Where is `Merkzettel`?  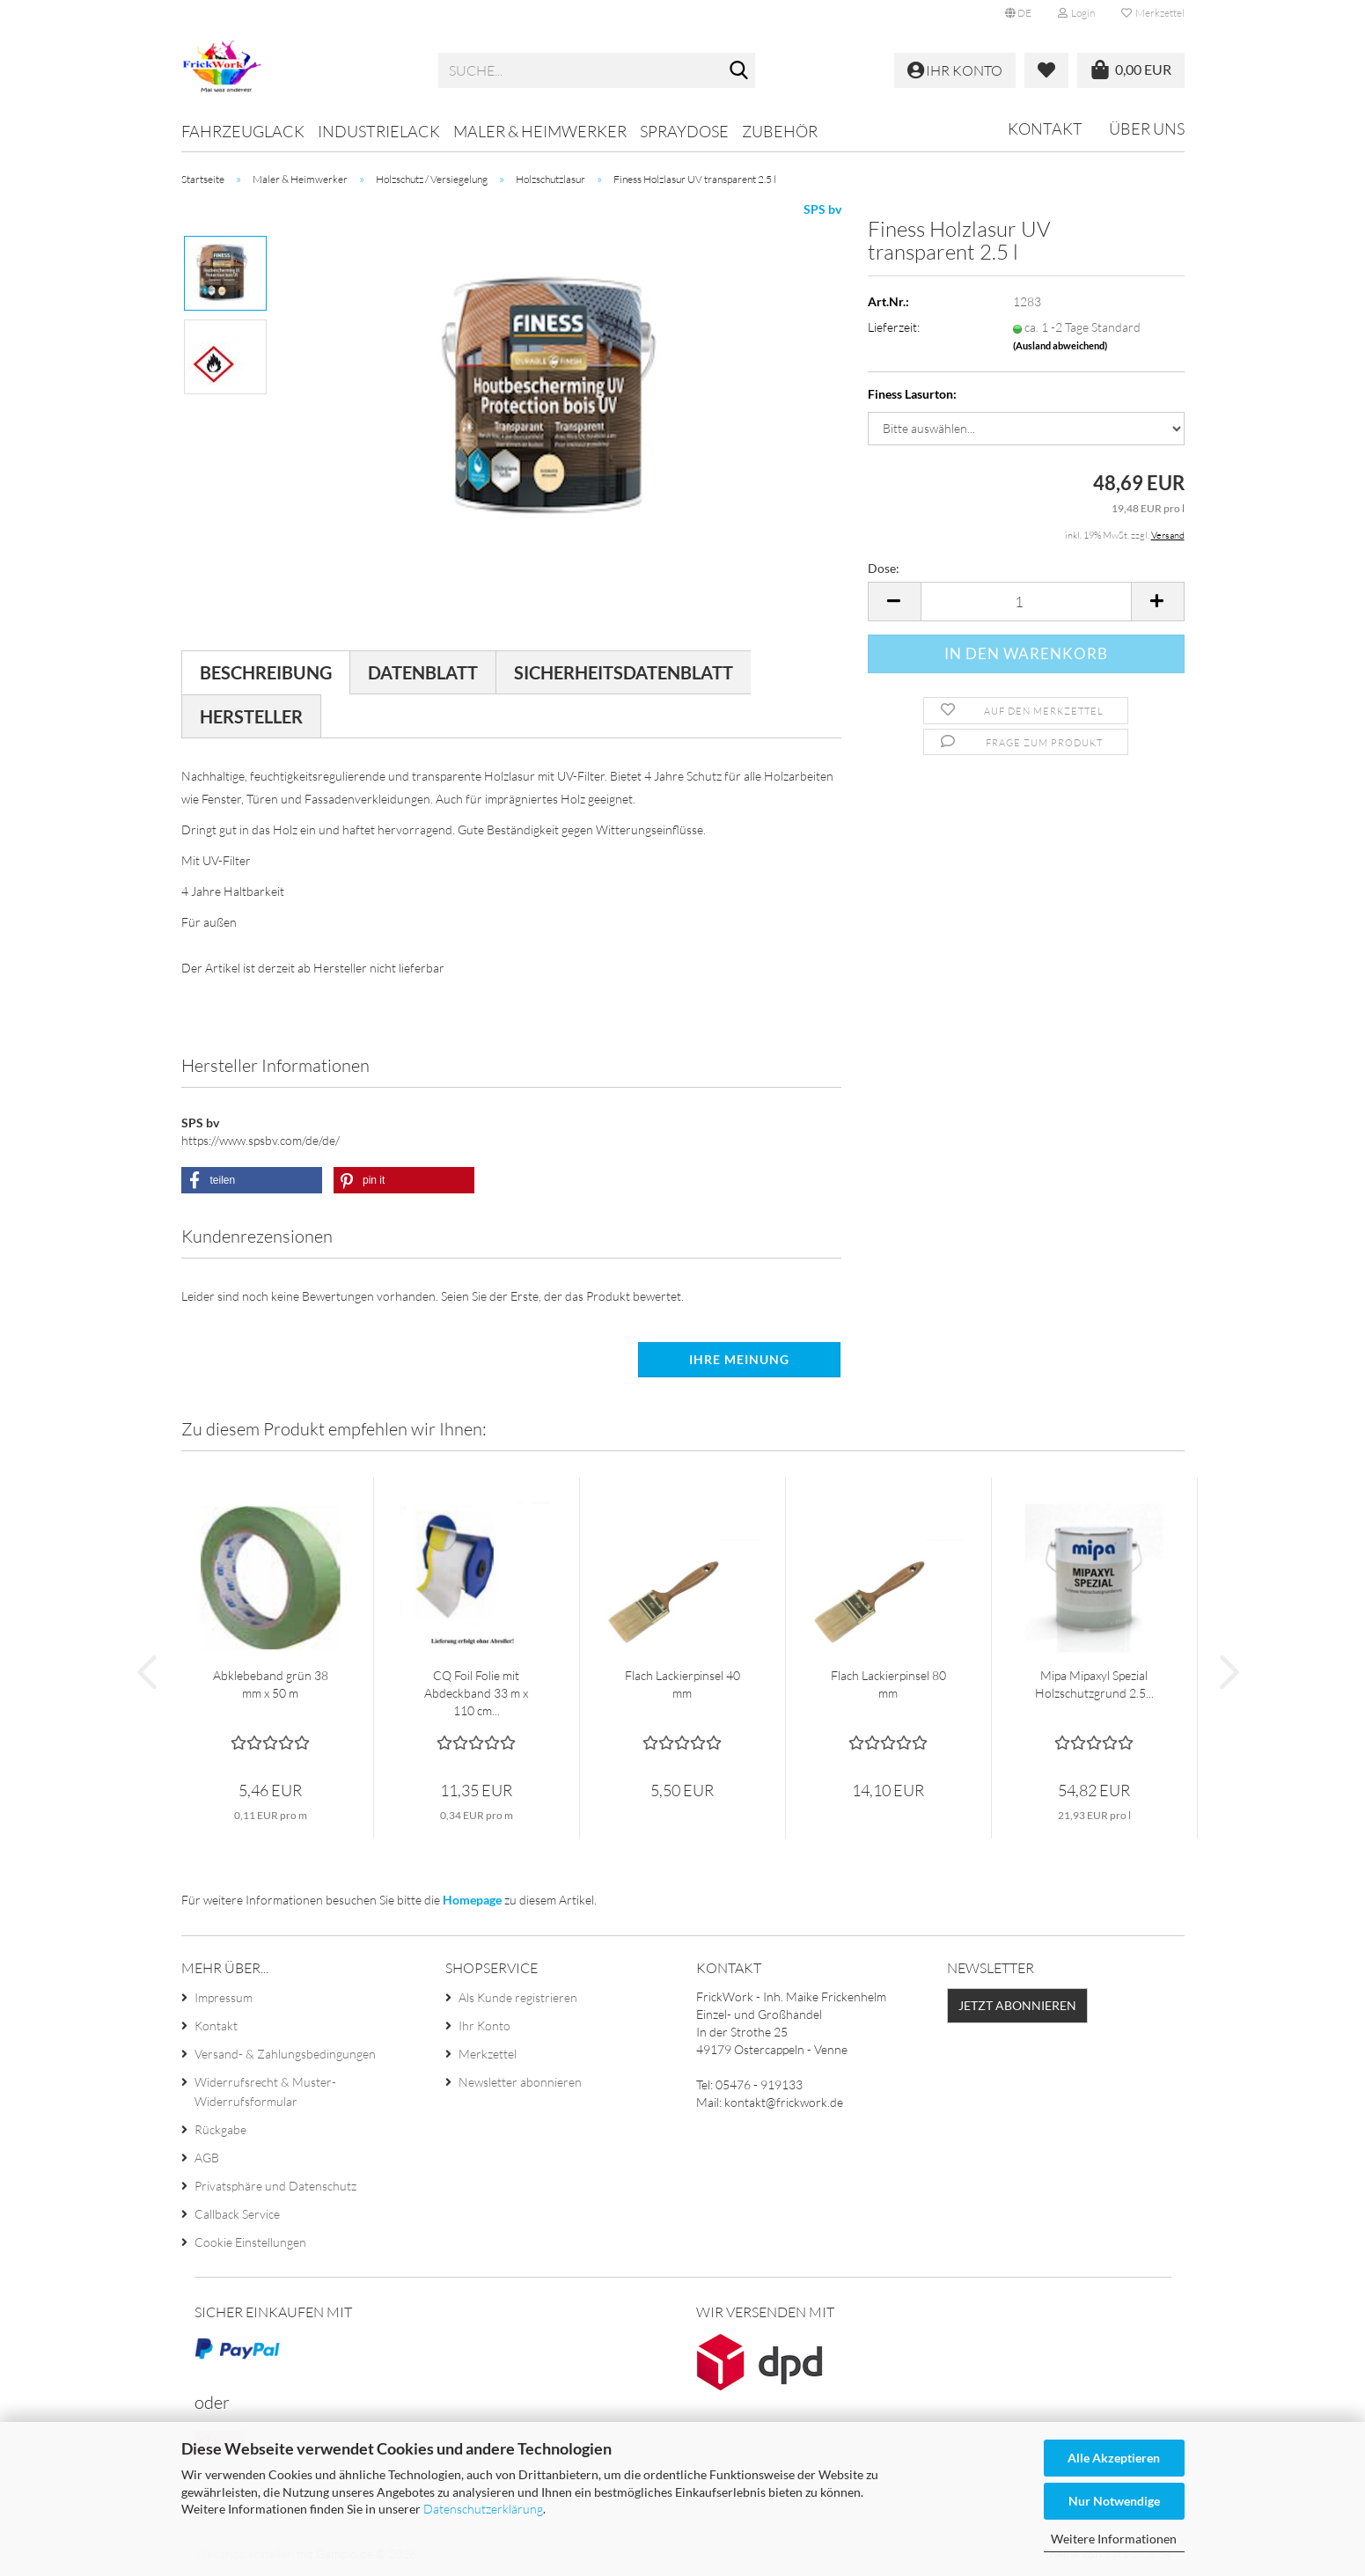 Merkzettel is located at coordinates (1153, 12).